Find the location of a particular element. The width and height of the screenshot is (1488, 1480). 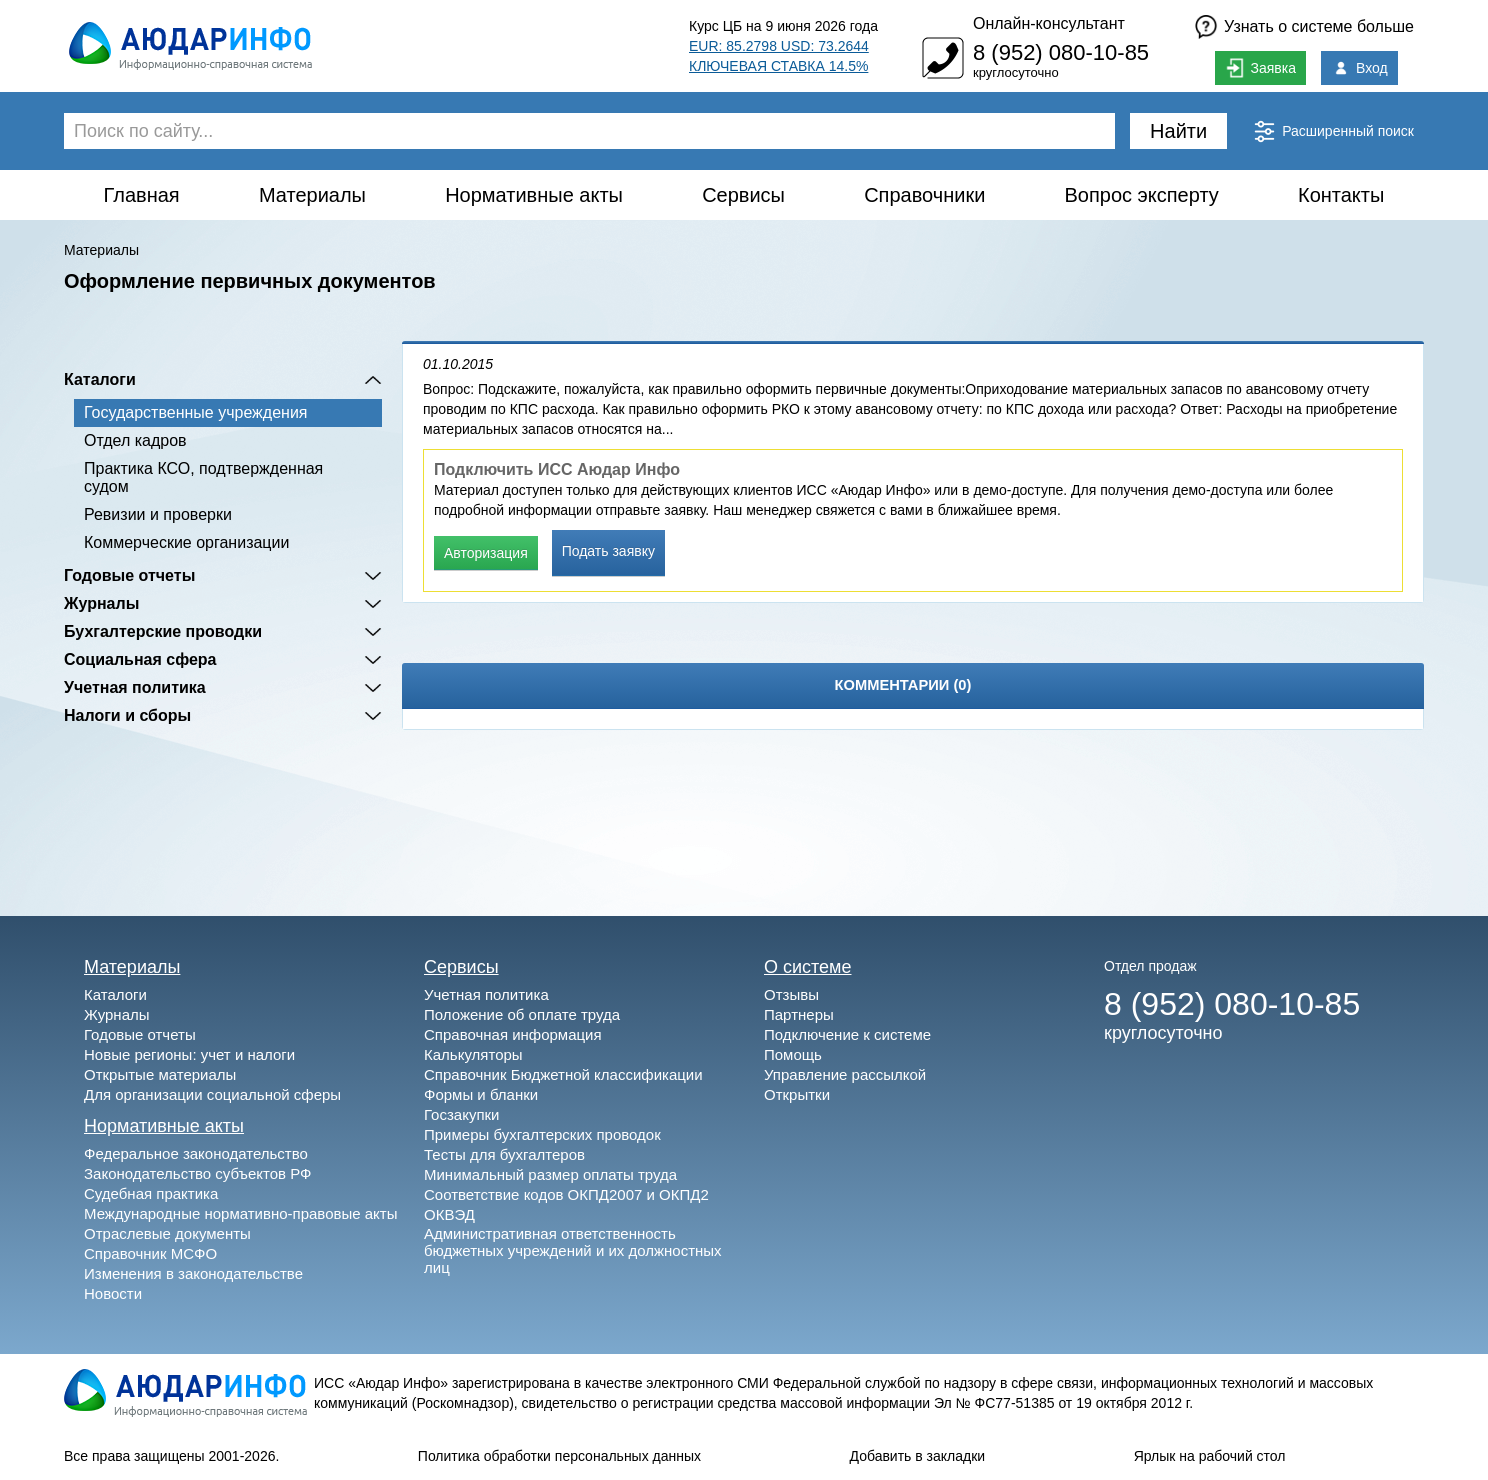

Учетная политика is located at coordinates (135, 687).